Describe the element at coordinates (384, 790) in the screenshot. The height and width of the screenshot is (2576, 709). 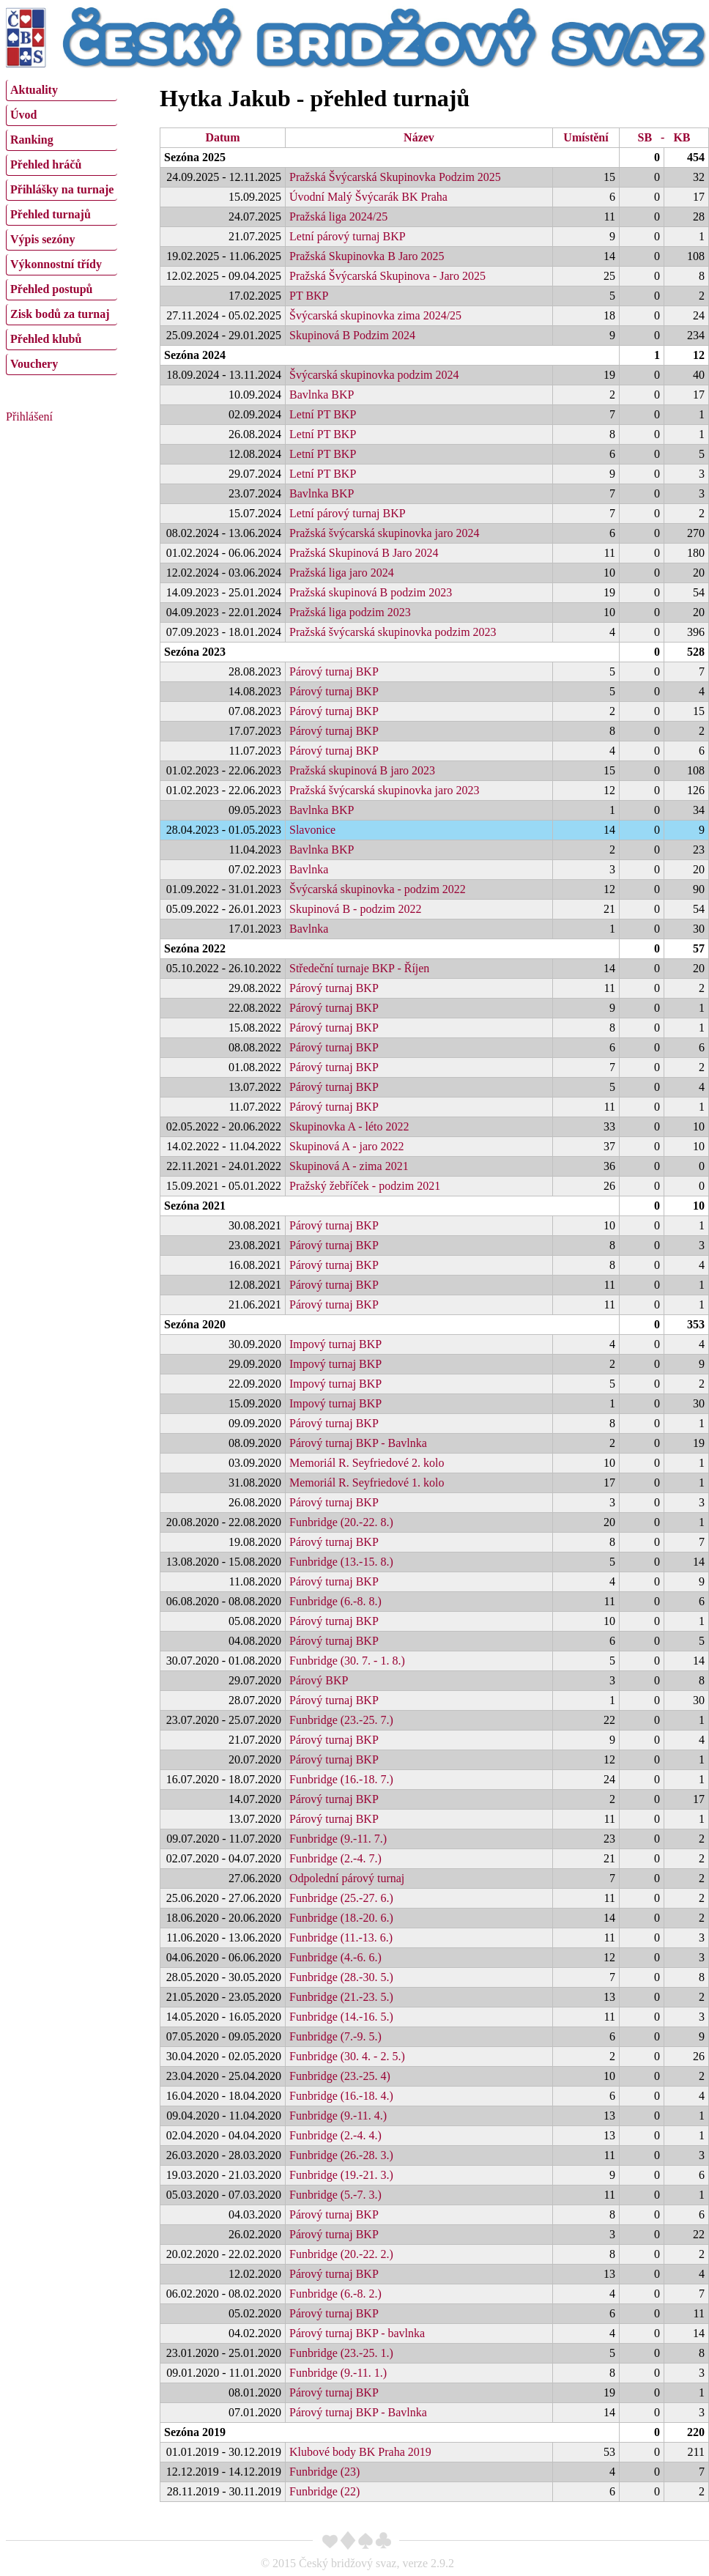
I see `Pražská švýcarská skupinovka jaro 2023` at that location.